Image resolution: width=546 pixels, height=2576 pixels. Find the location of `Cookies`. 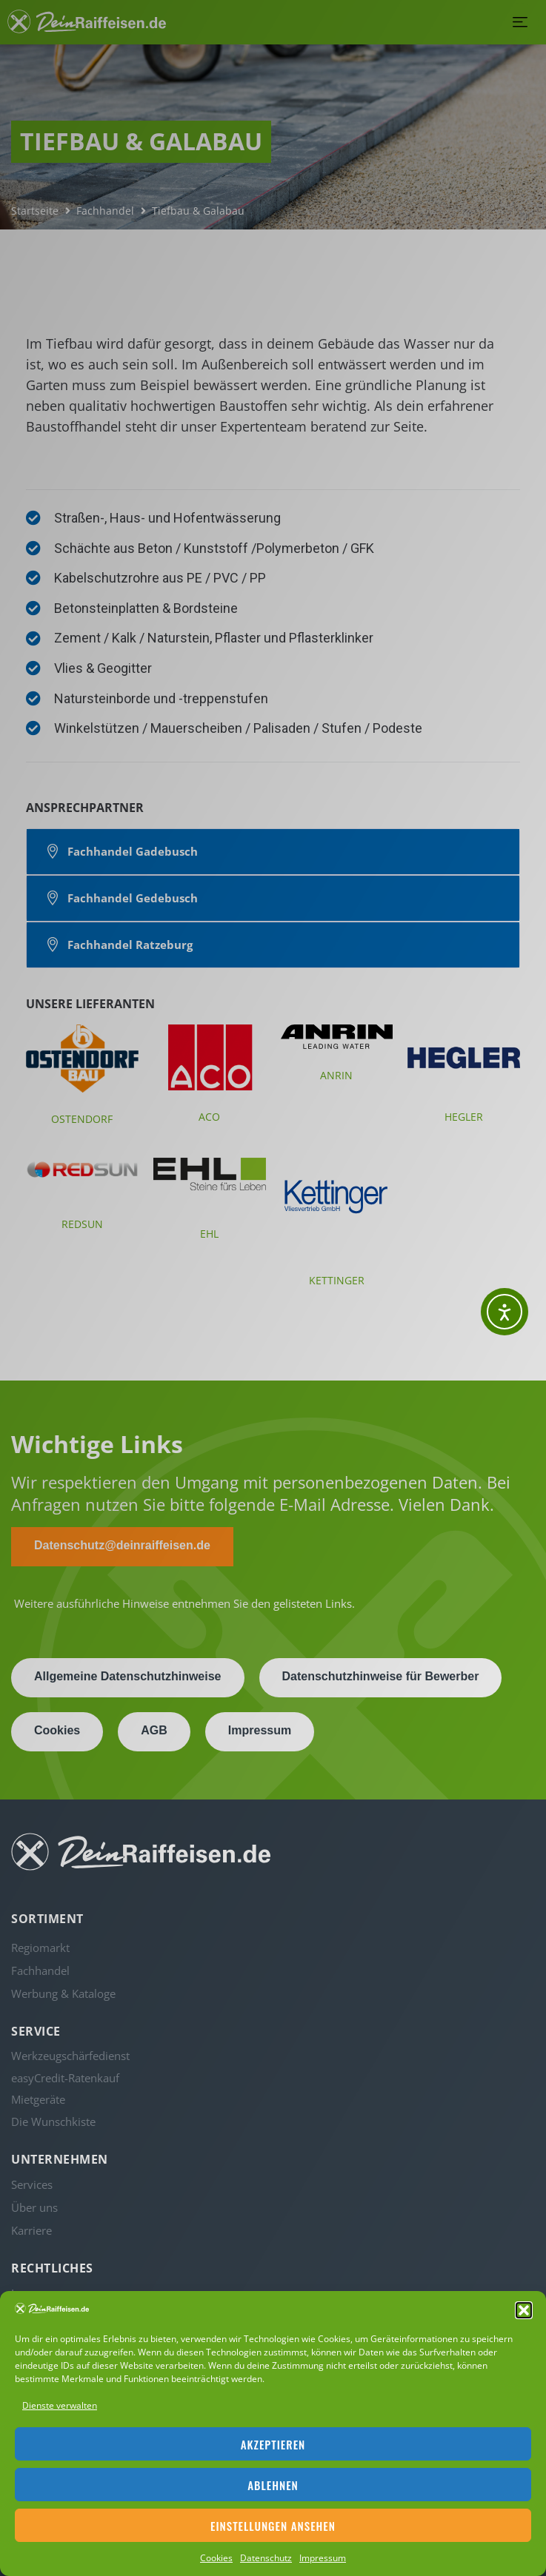

Cookies is located at coordinates (216, 2558).